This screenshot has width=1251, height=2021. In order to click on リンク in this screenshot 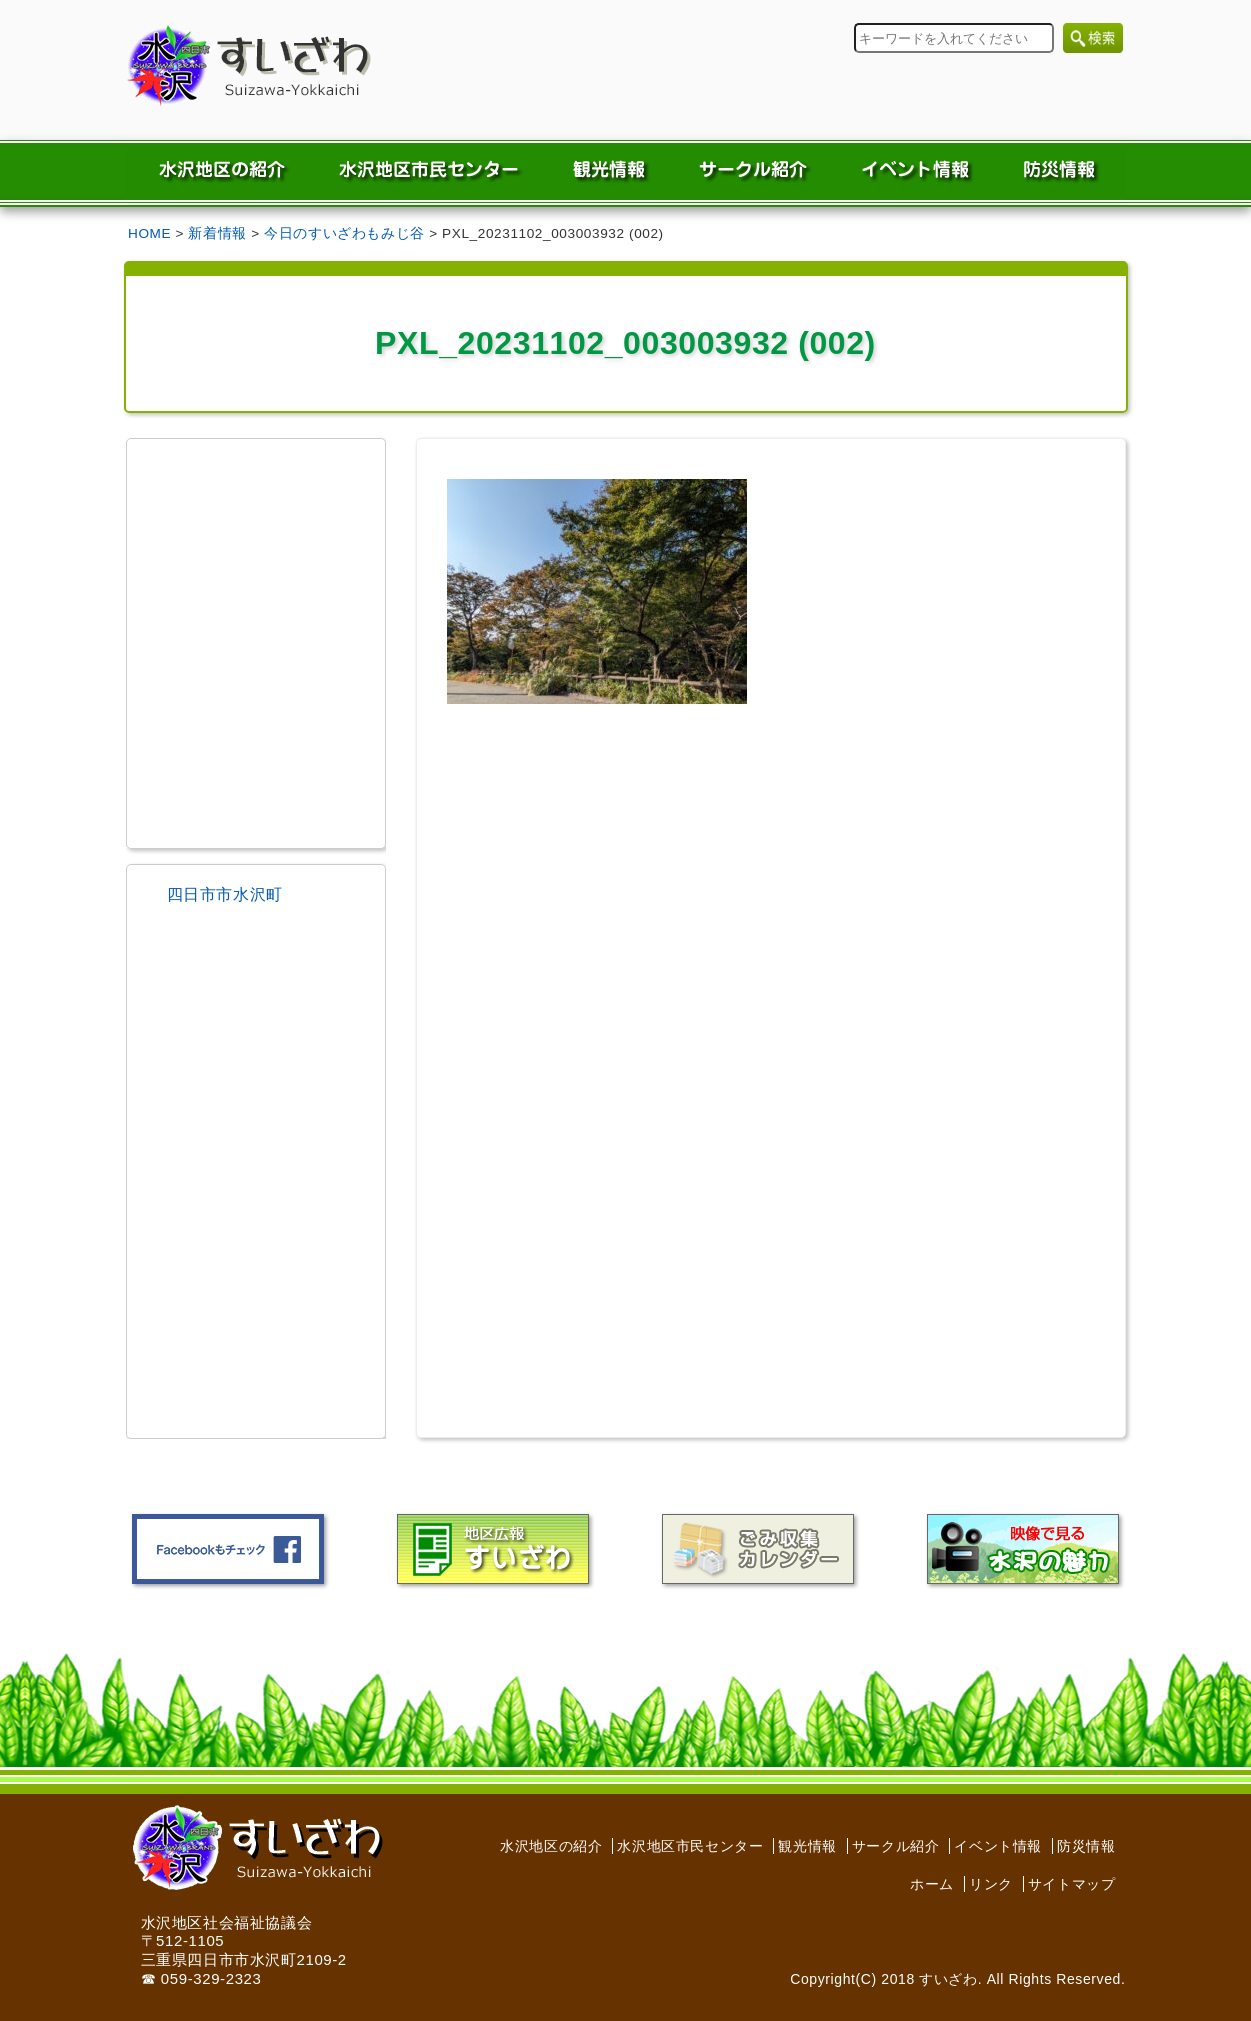, I will do `click(991, 1884)`.